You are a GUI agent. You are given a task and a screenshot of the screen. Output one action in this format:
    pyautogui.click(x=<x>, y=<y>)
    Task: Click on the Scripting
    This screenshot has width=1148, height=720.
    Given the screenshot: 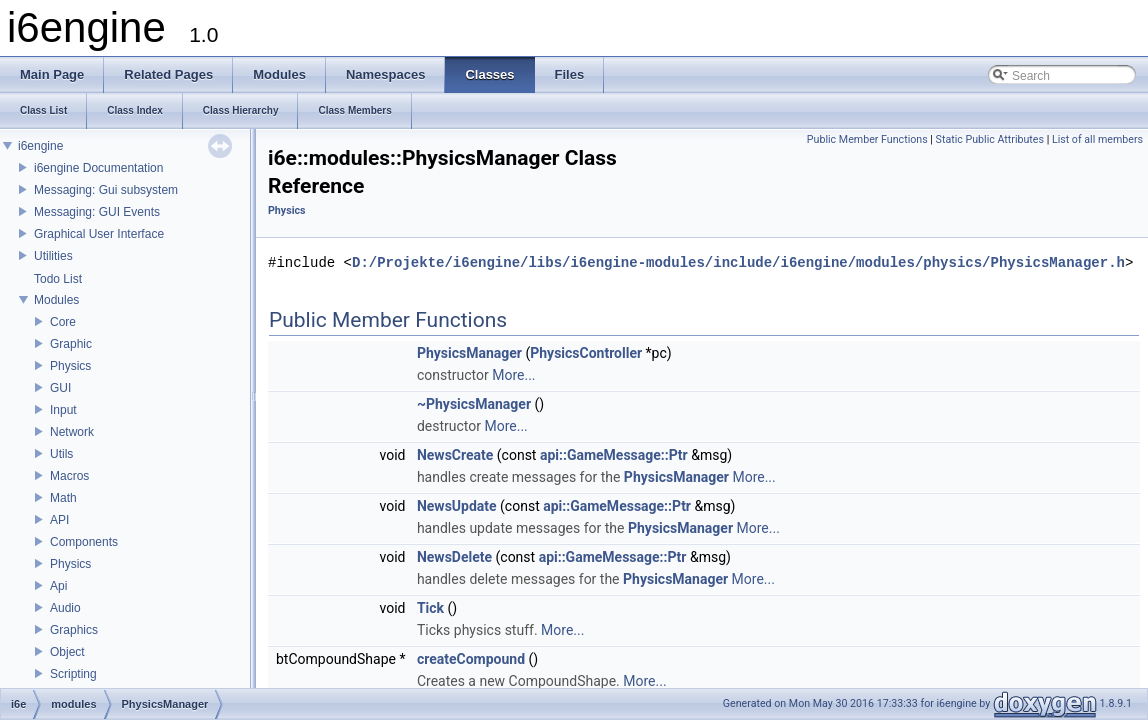 What is the action you would take?
    pyautogui.click(x=73, y=674)
    